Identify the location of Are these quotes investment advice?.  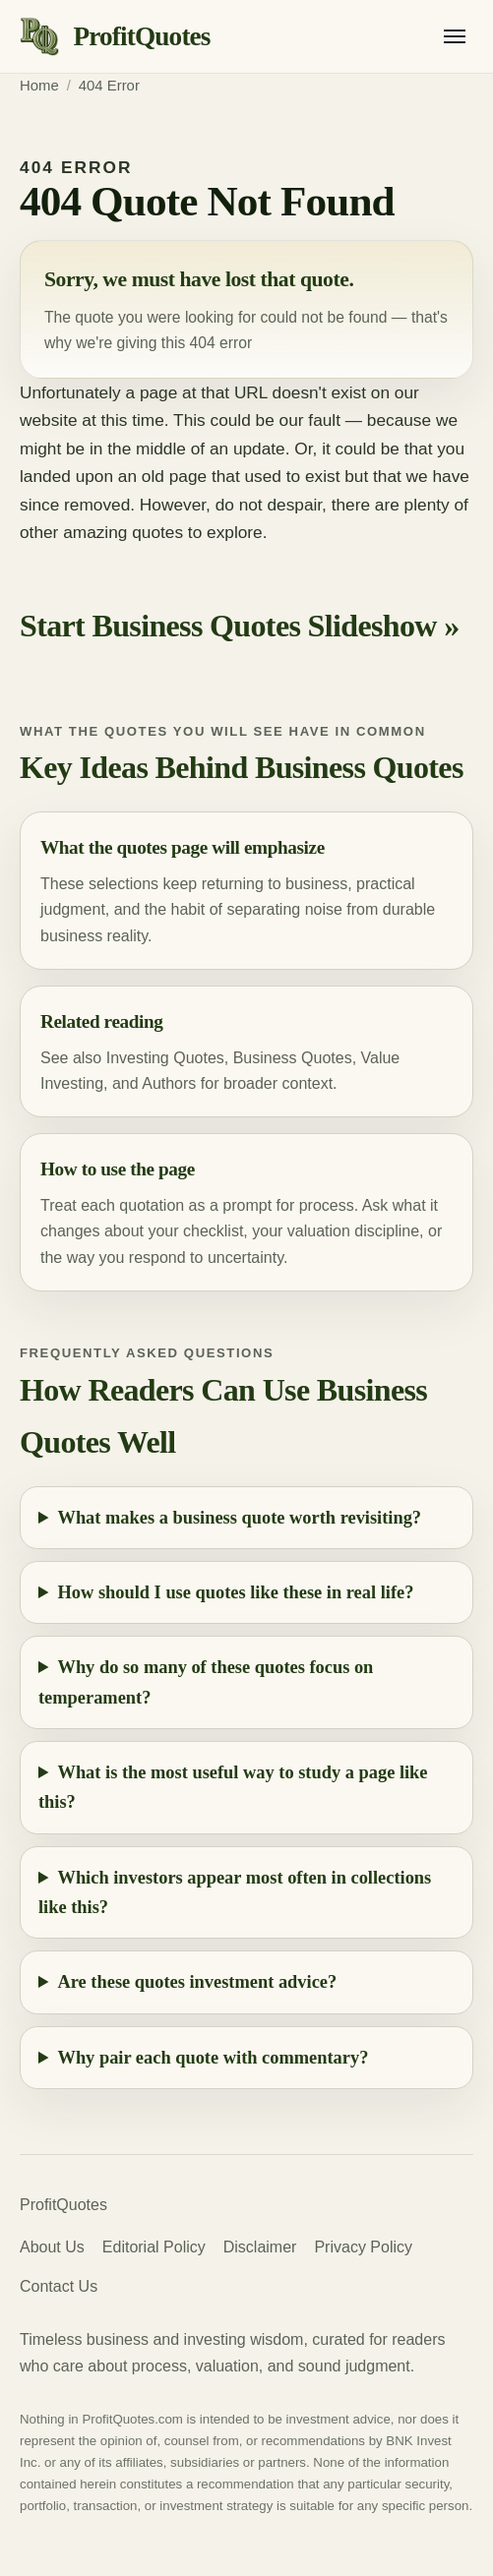
(198, 1982).